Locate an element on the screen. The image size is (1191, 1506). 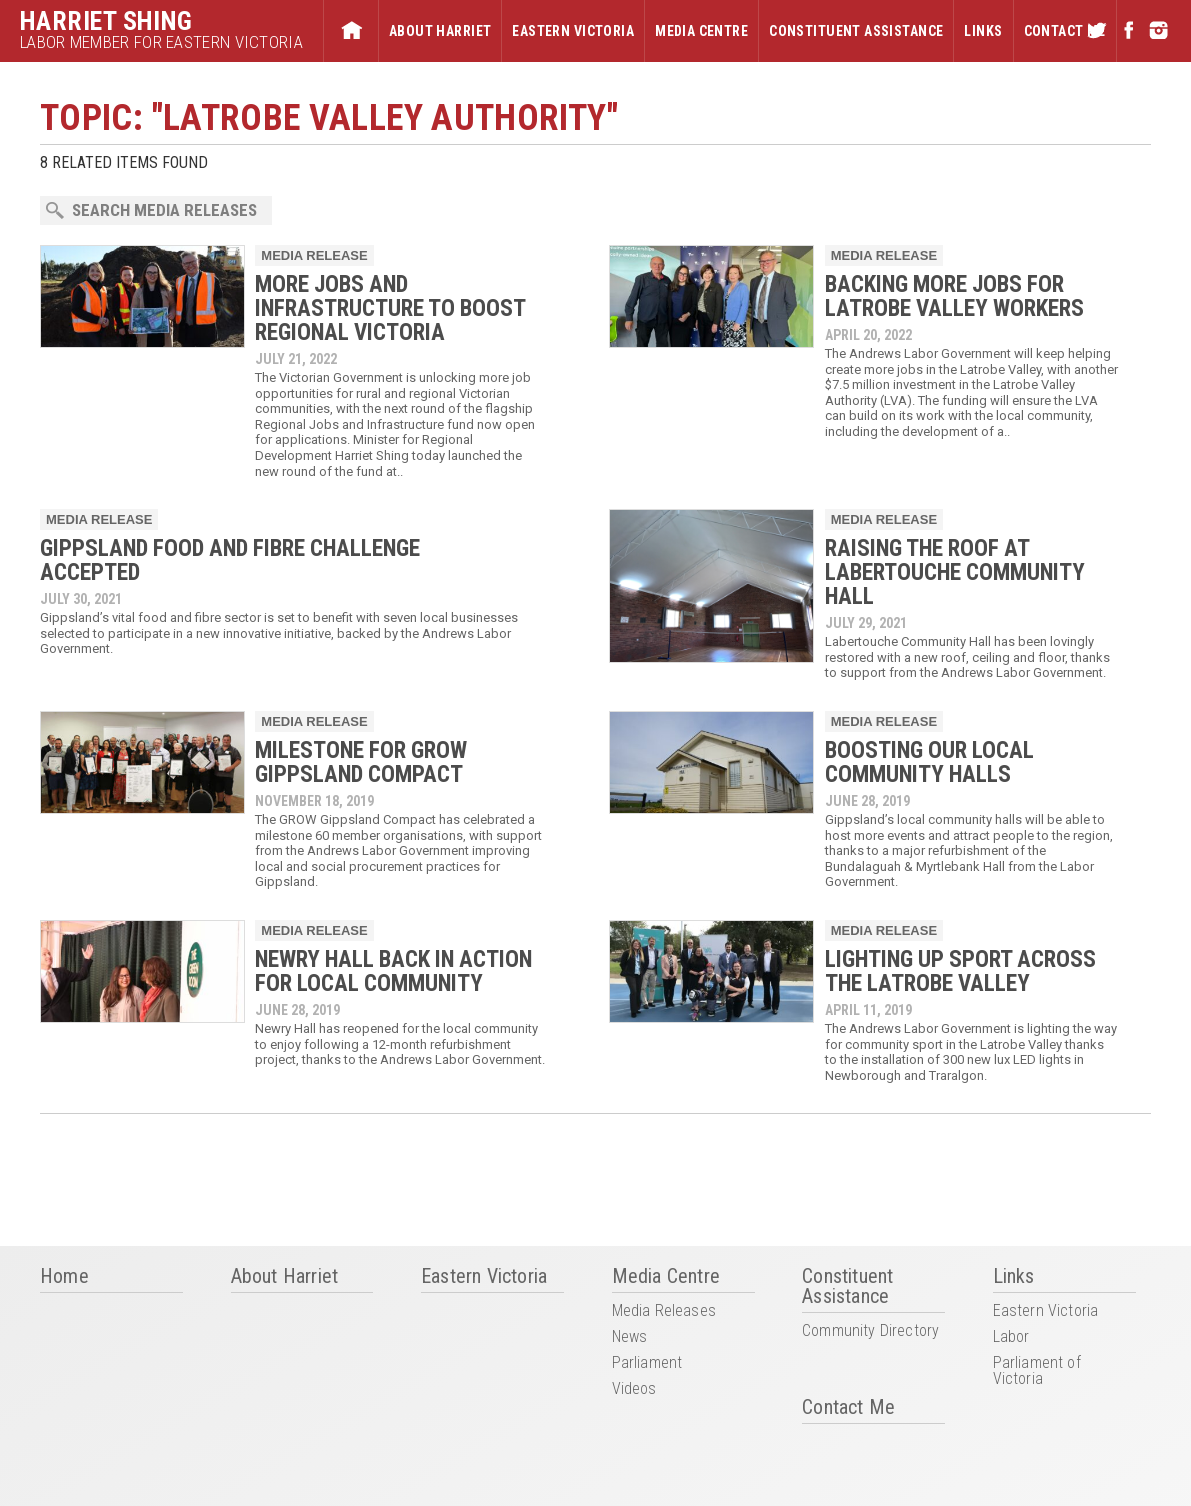
Home is located at coordinates (351, 31).